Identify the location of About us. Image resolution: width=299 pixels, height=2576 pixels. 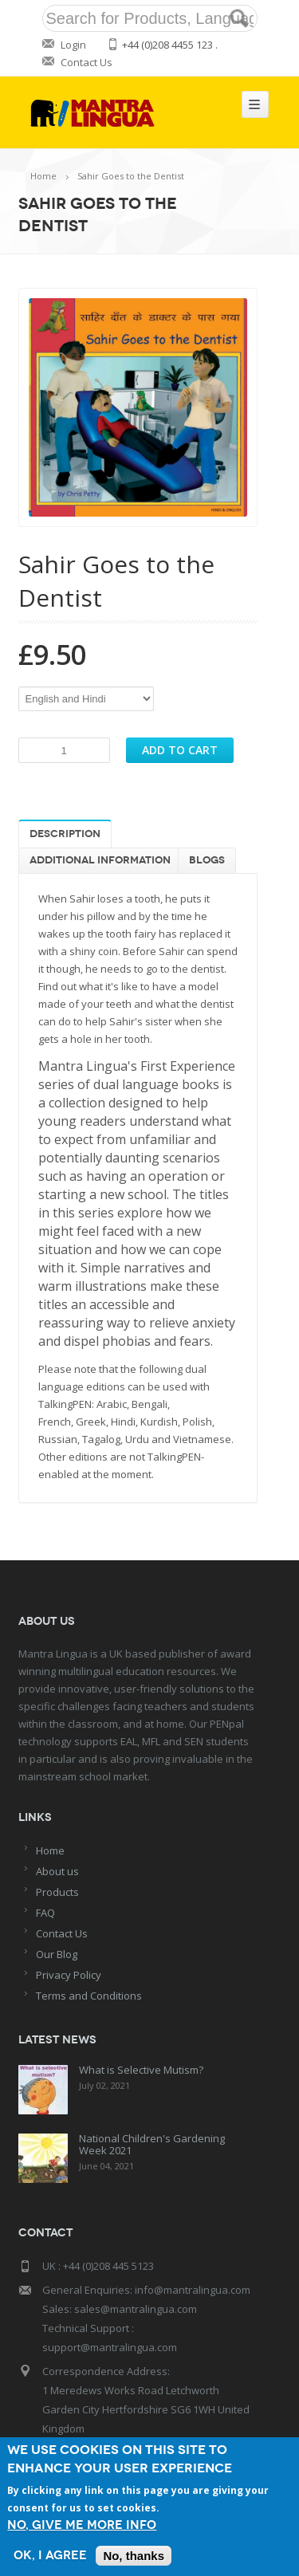
(57, 1871).